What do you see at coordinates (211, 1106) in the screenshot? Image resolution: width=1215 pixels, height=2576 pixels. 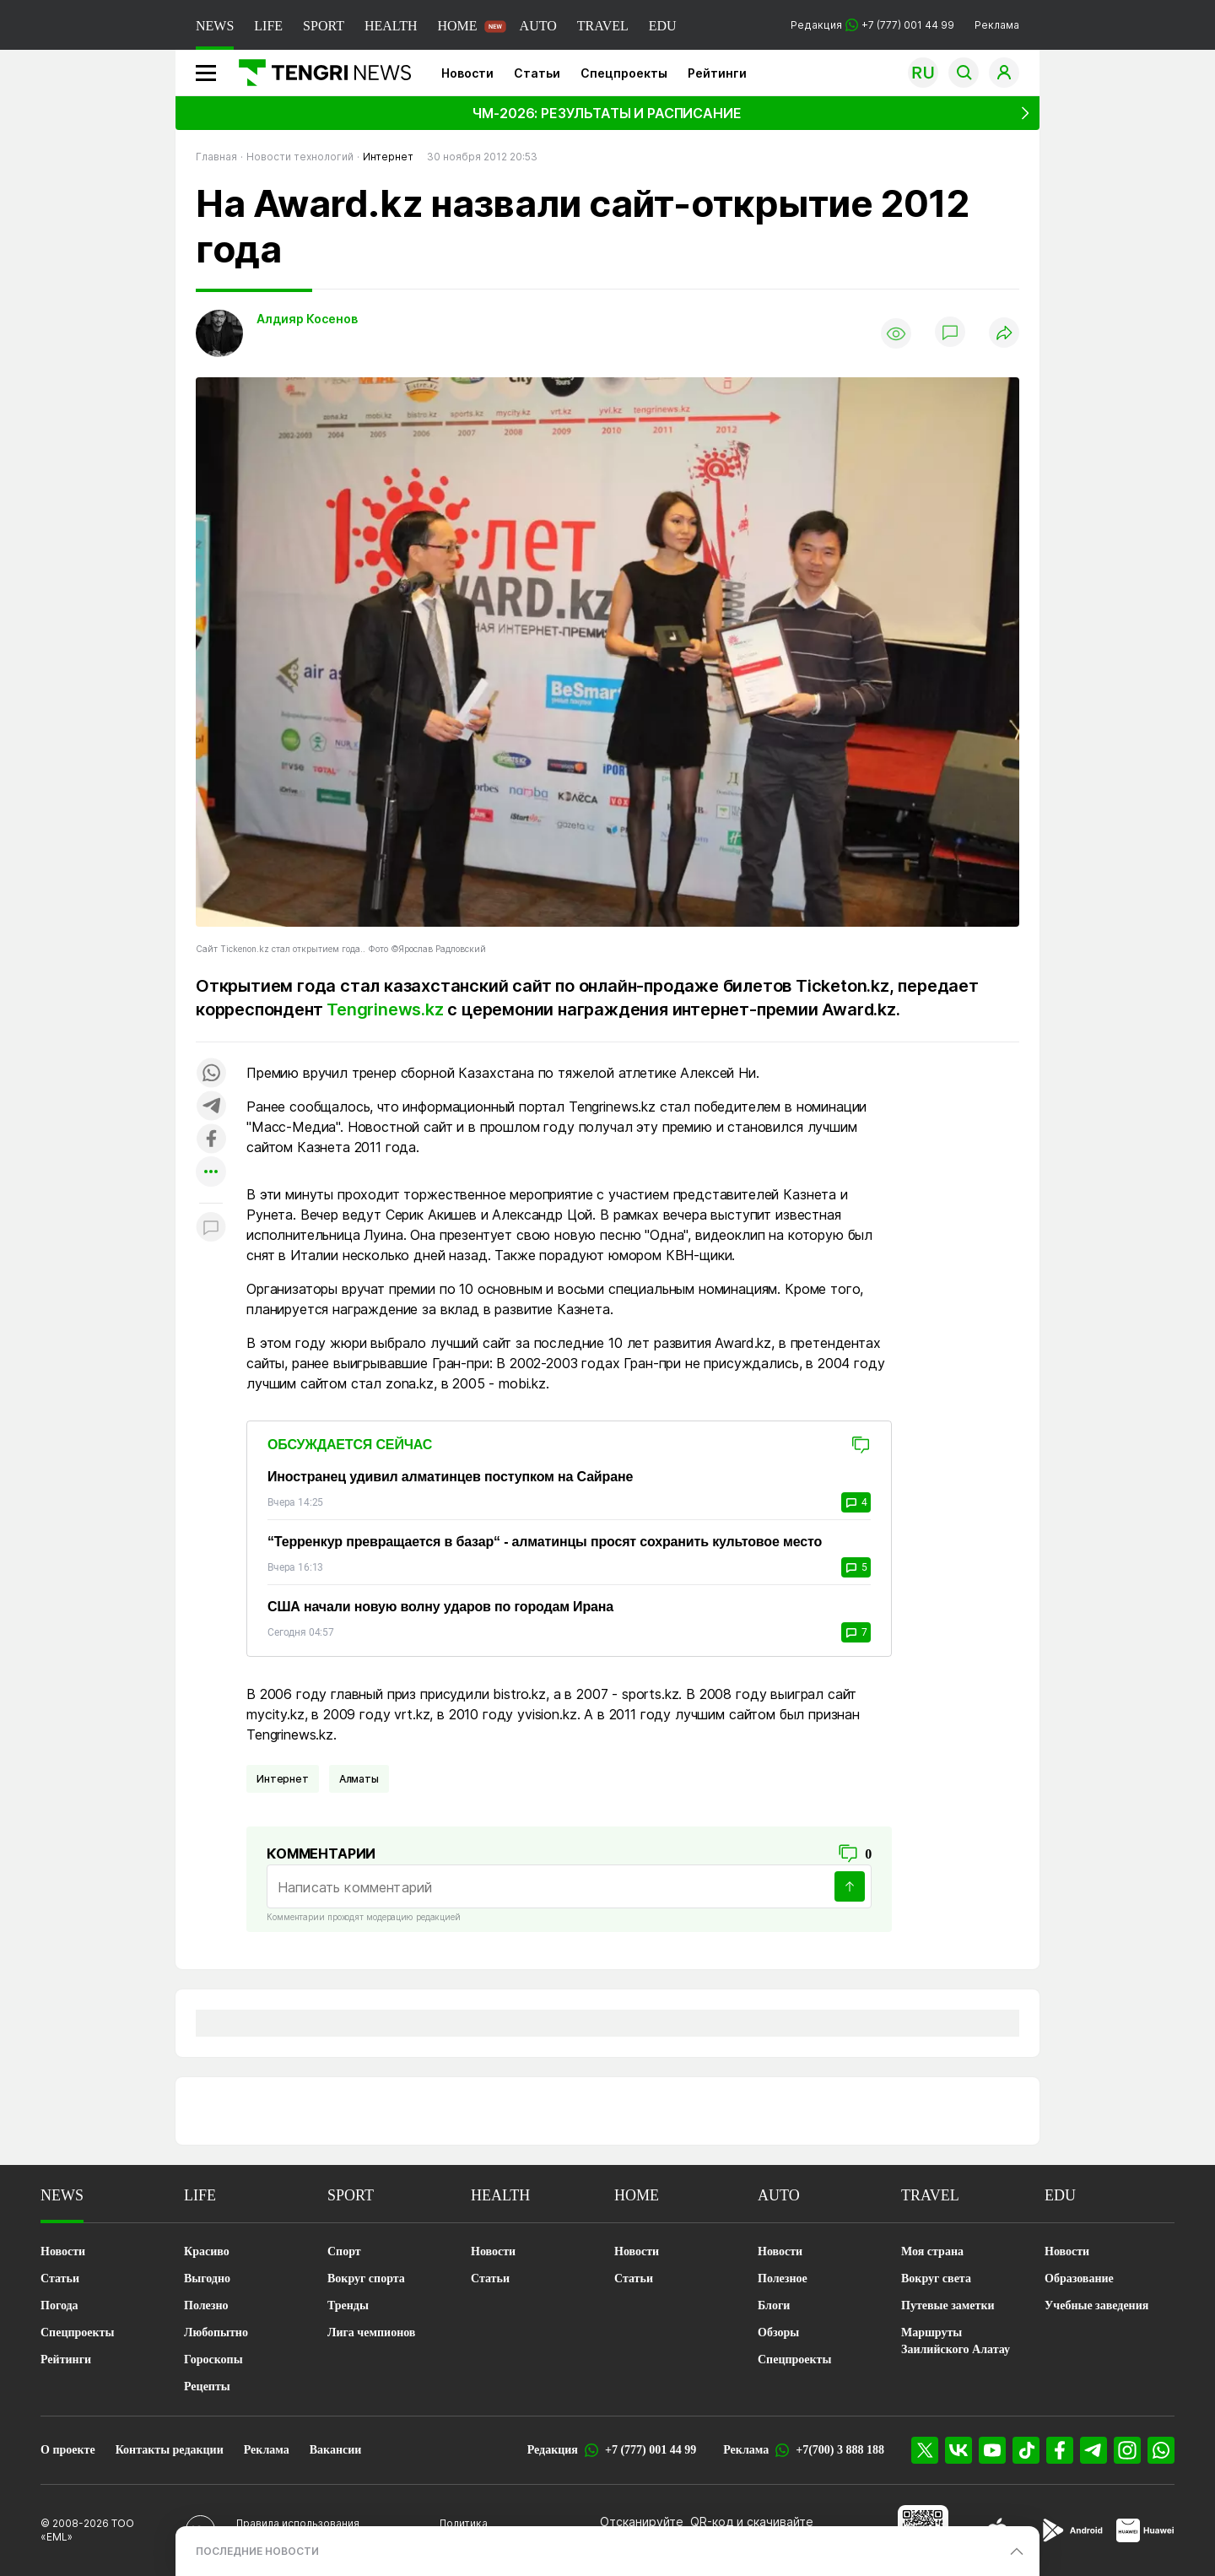 I see `[Поделиться в telegram]` at bounding box center [211, 1106].